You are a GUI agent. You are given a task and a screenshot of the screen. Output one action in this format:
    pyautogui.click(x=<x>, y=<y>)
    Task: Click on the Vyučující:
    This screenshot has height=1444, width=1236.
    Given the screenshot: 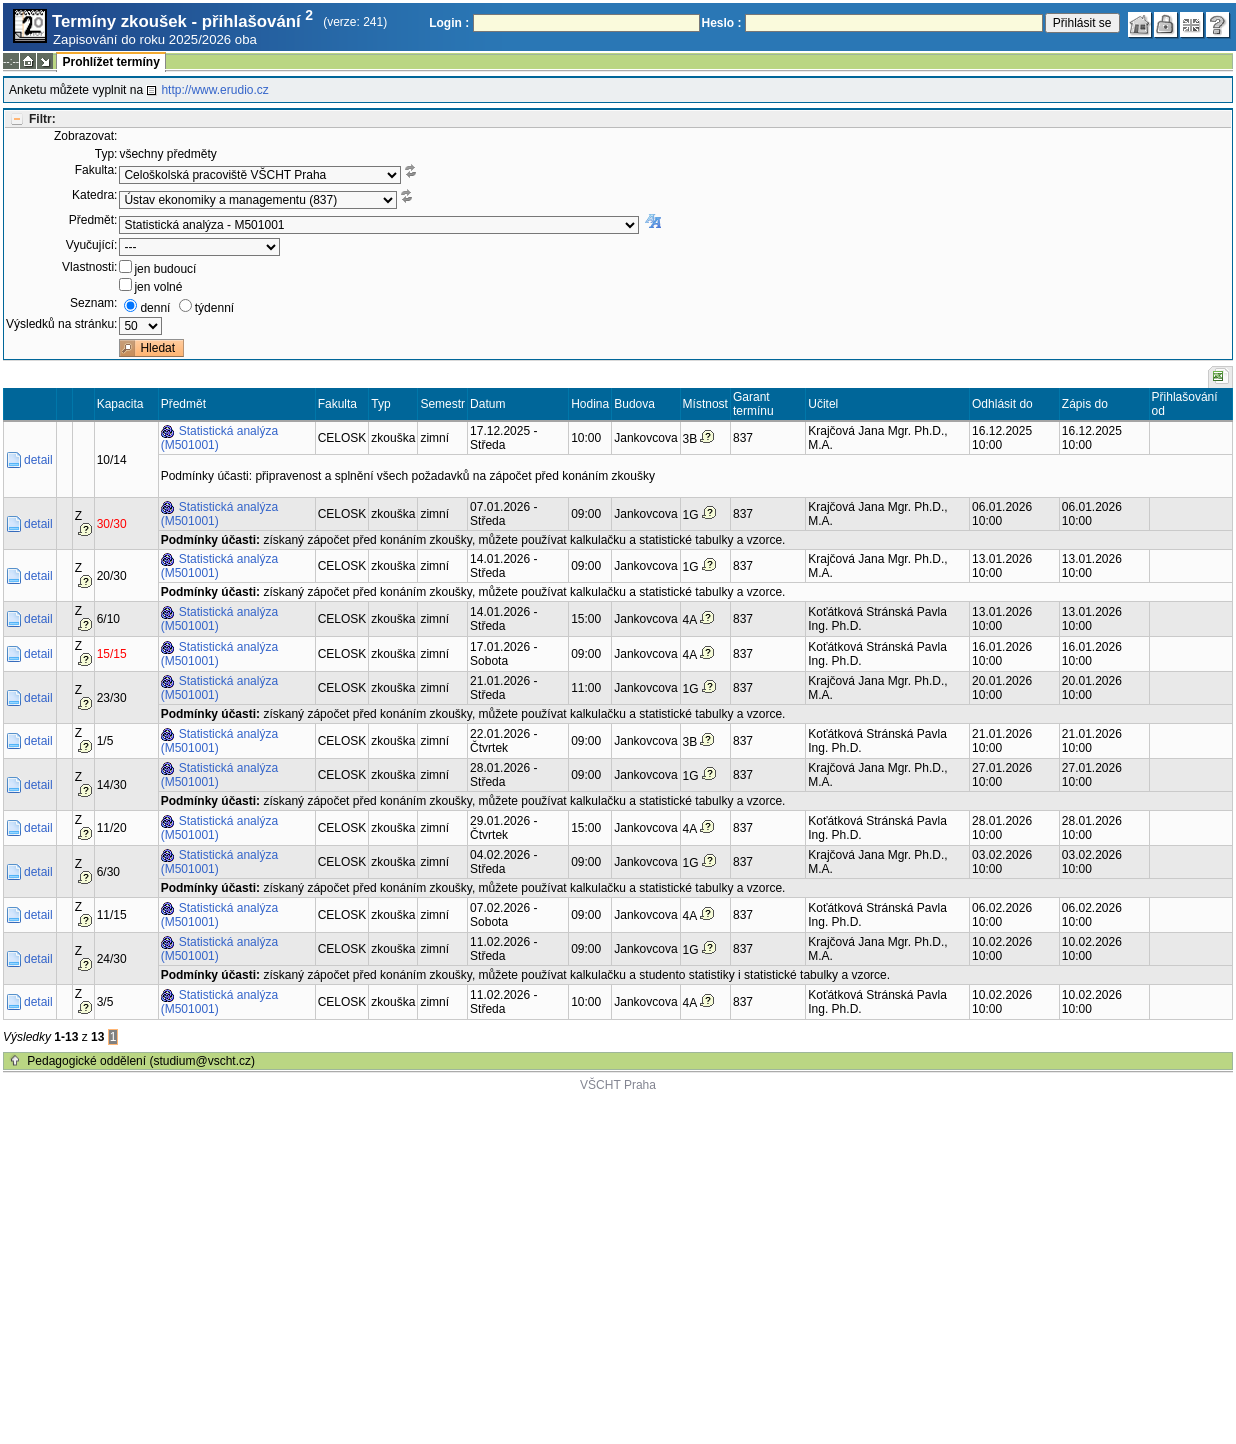 What is the action you would take?
    pyautogui.click(x=92, y=245)
    